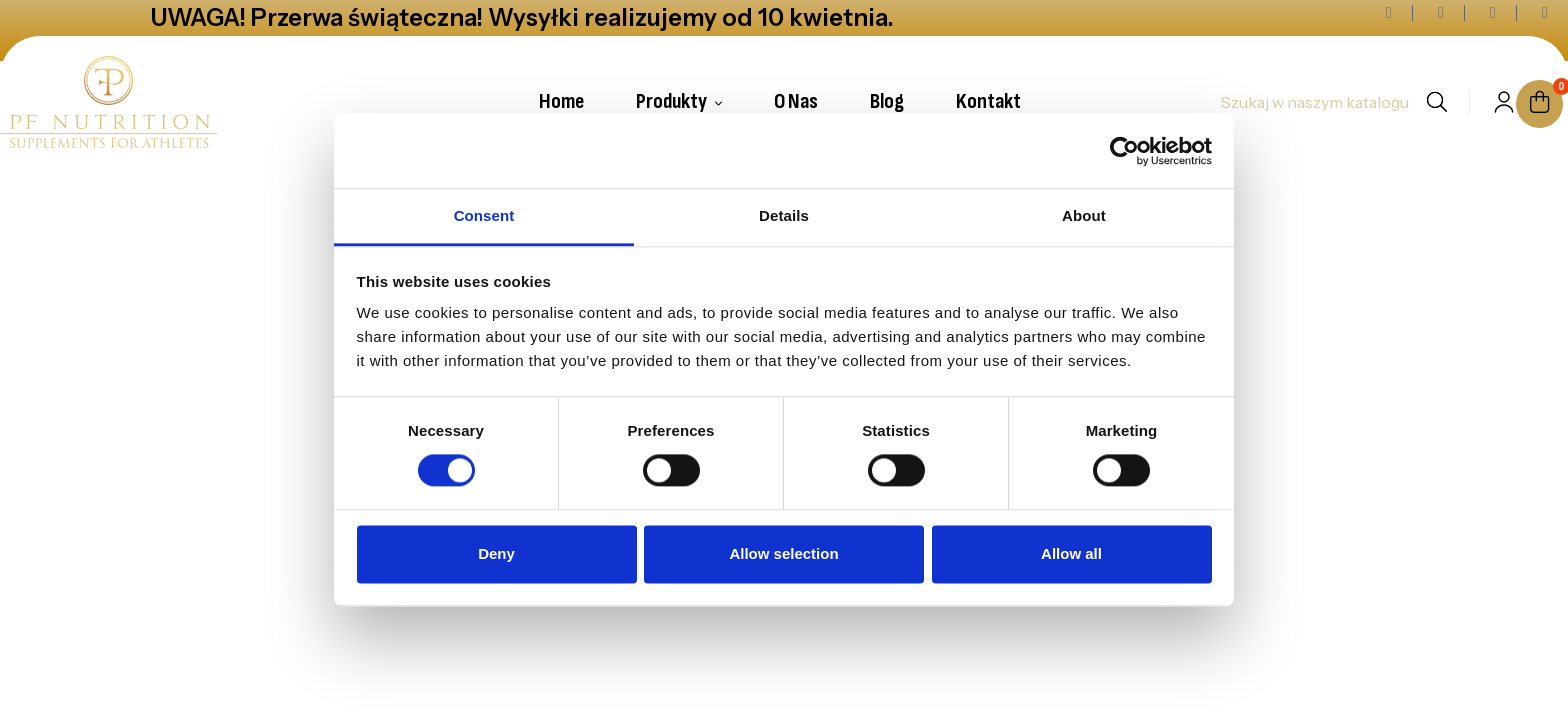 The image size is (1568, 720). What do you see at coordinates (1084, 215) in the screenshot?
I see `About [tab]` at bounding box center [1084, 215].